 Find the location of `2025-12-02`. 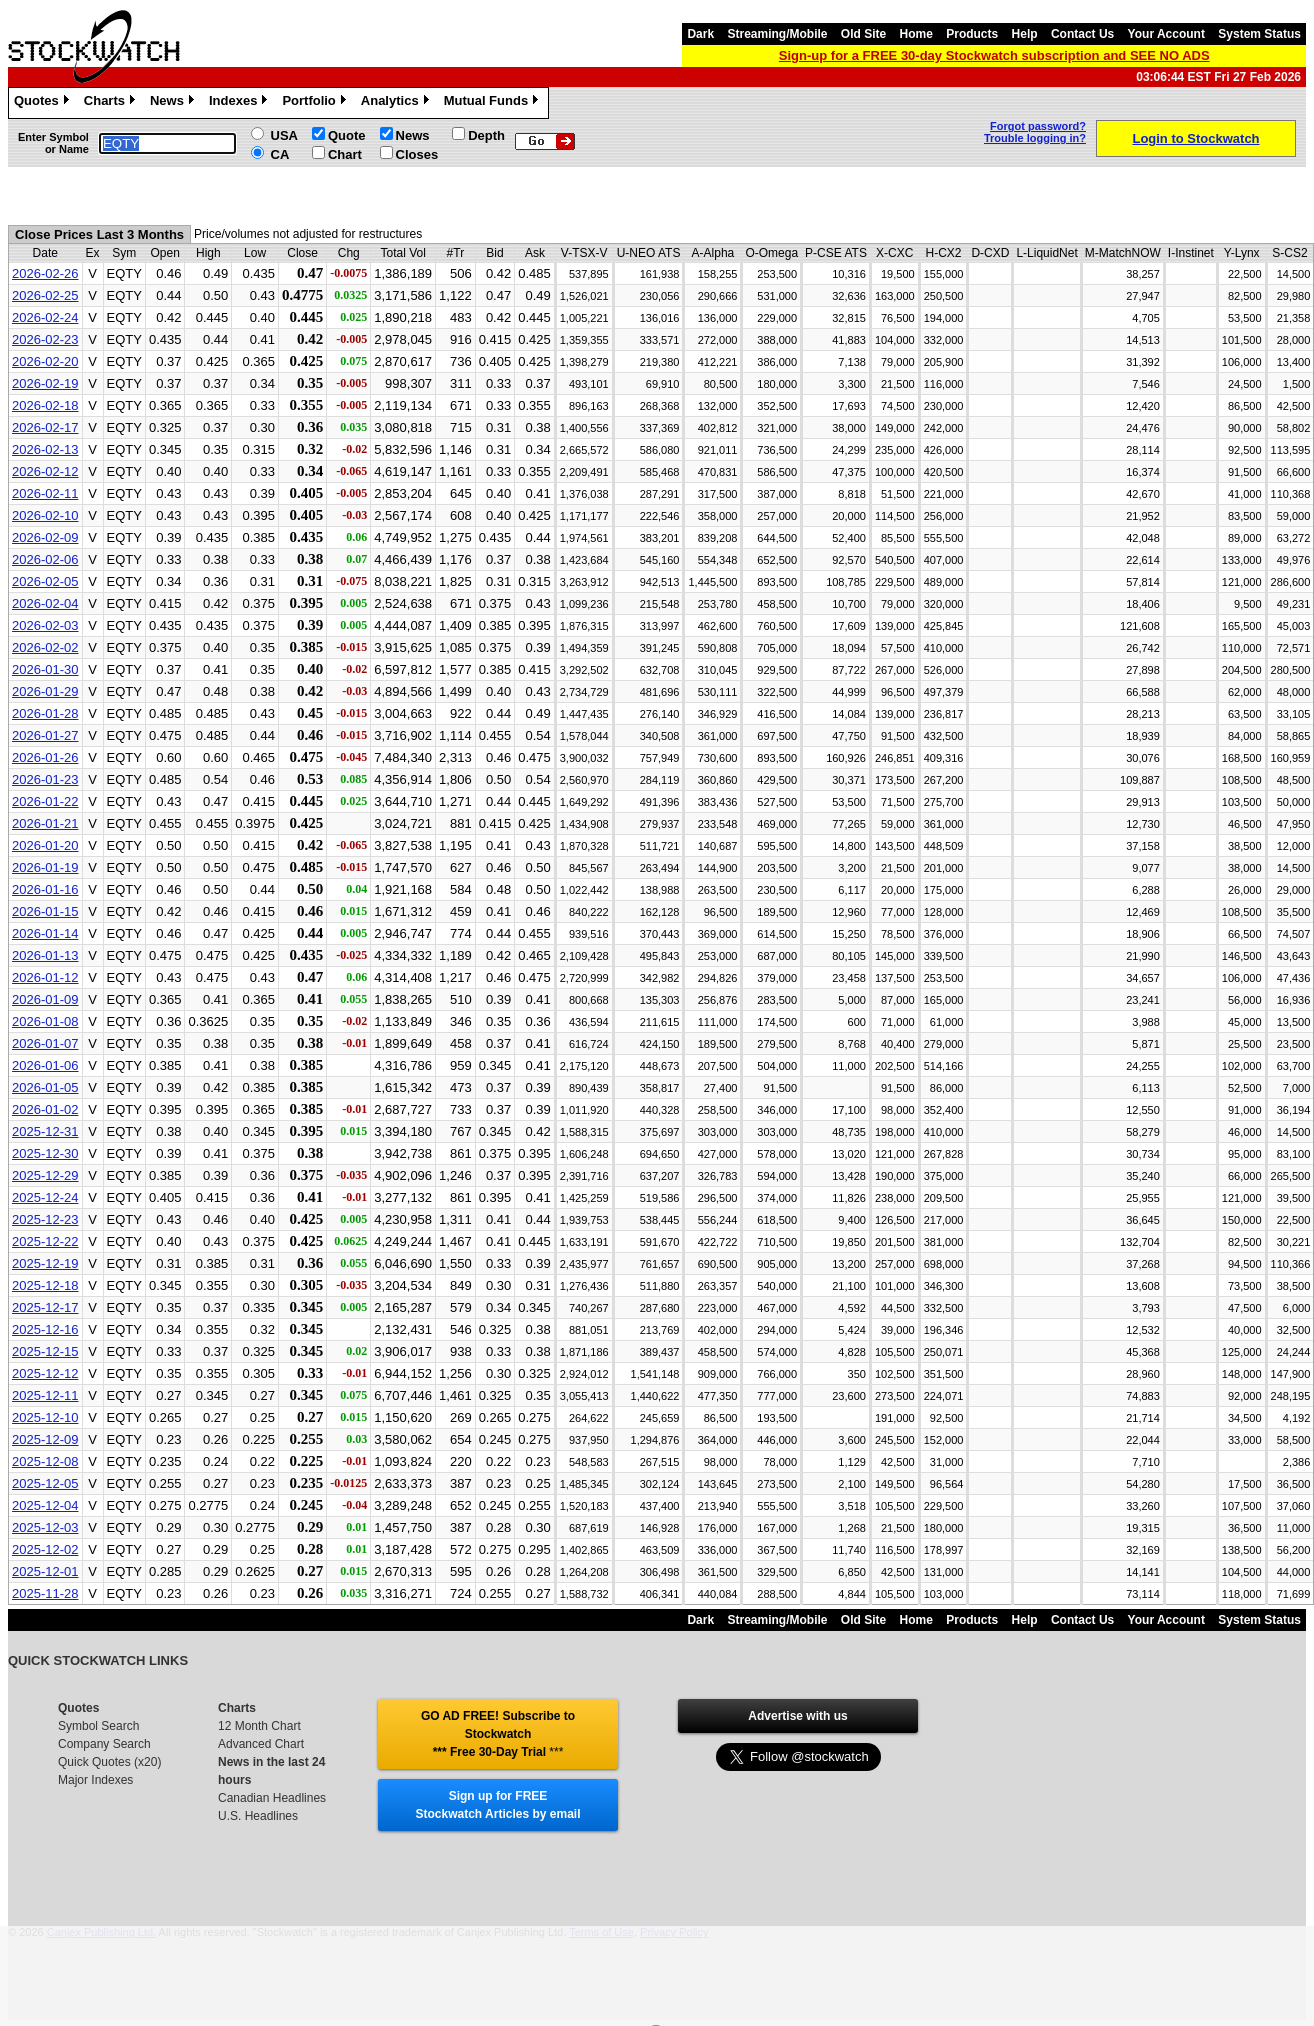

2025-12-02 is located at coordinates (45, 1549).